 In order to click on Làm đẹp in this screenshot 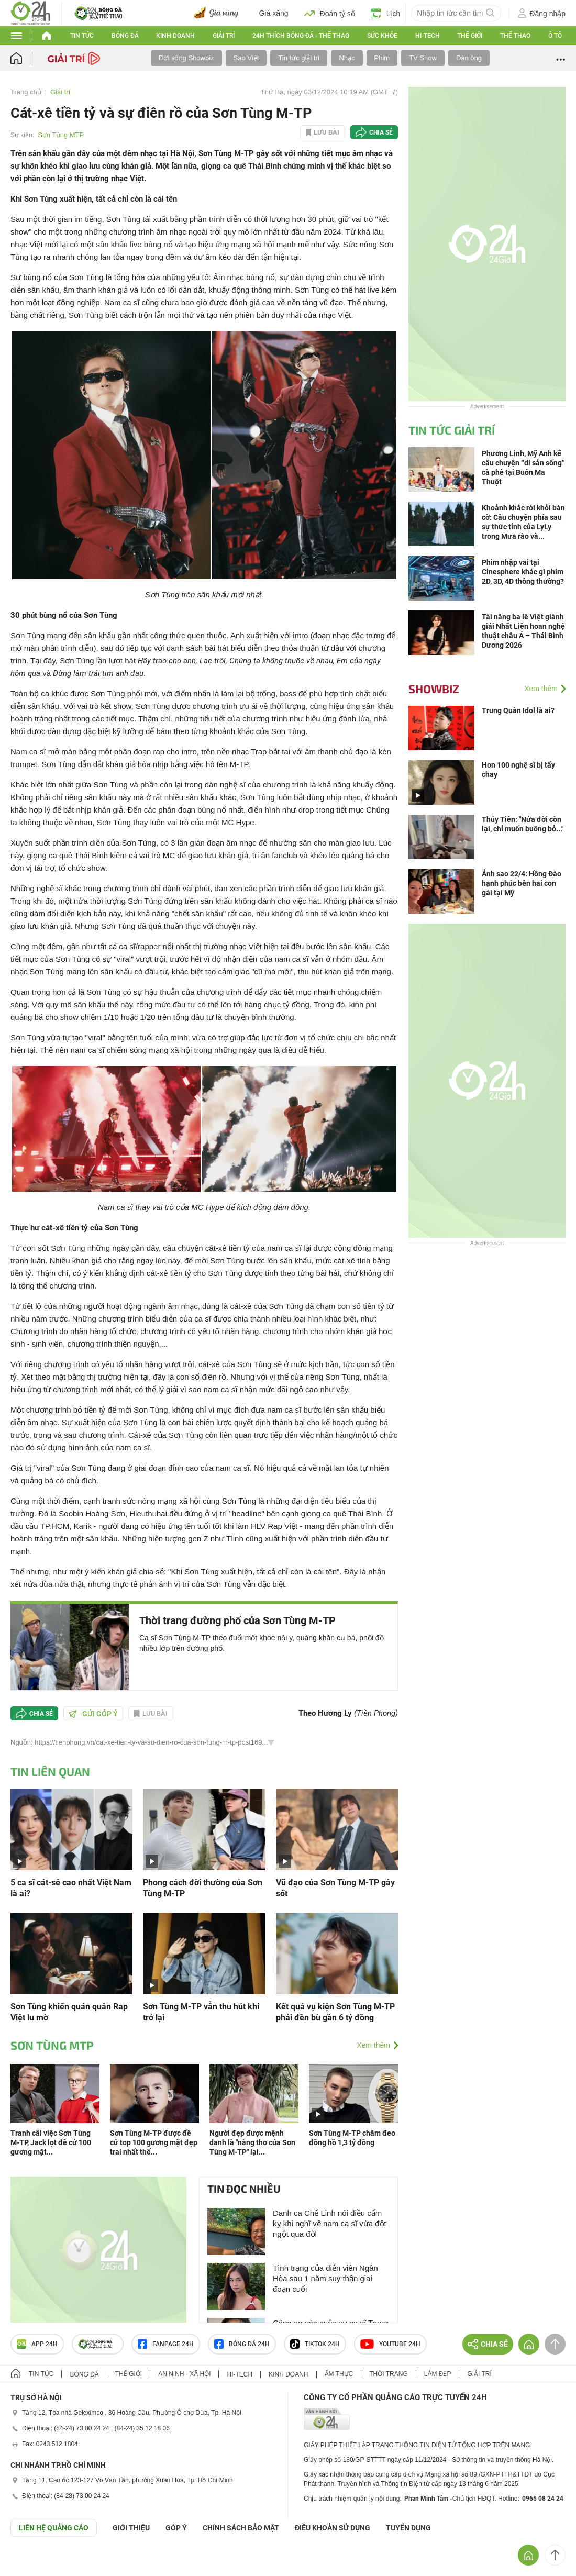, I will do `click(437, 2374)`.